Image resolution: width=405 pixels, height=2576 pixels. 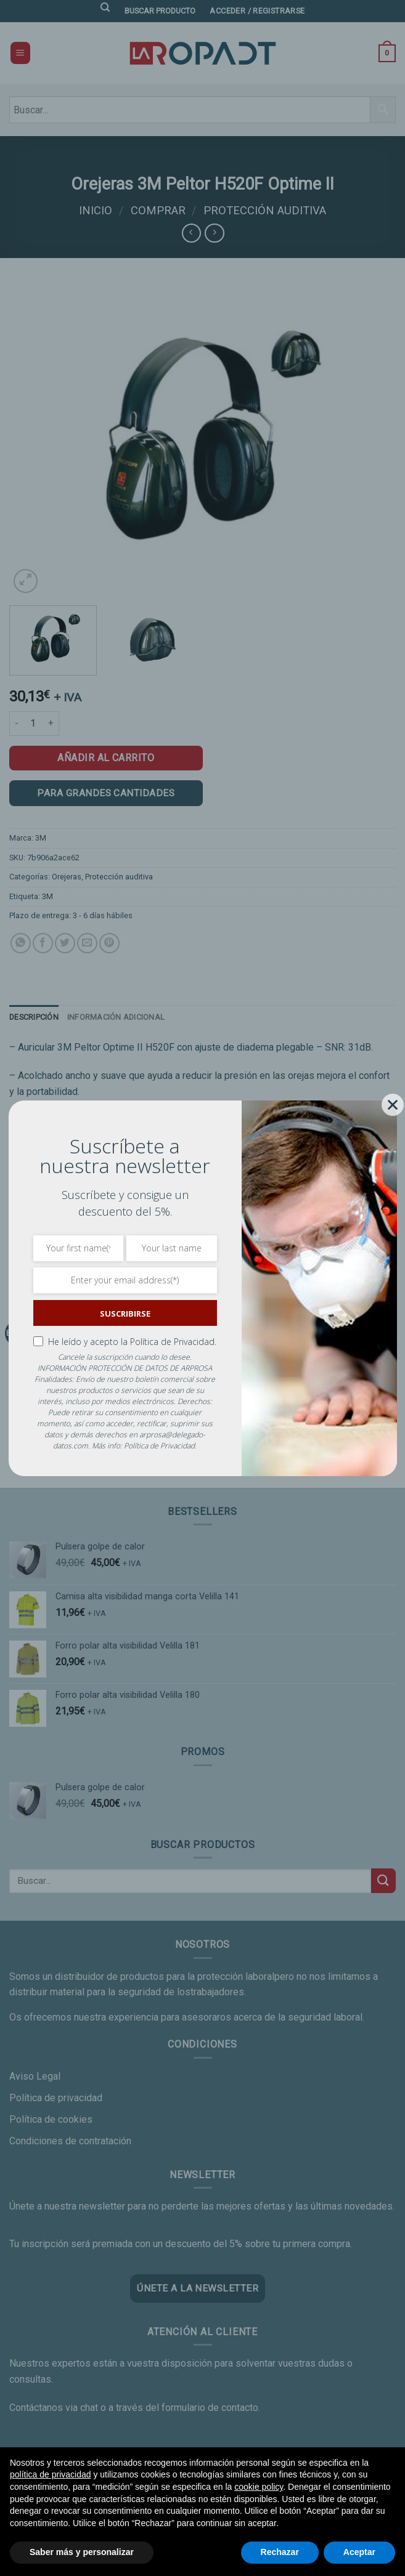 I want to click on Aceptar [button], so click(x=359, y=2552).